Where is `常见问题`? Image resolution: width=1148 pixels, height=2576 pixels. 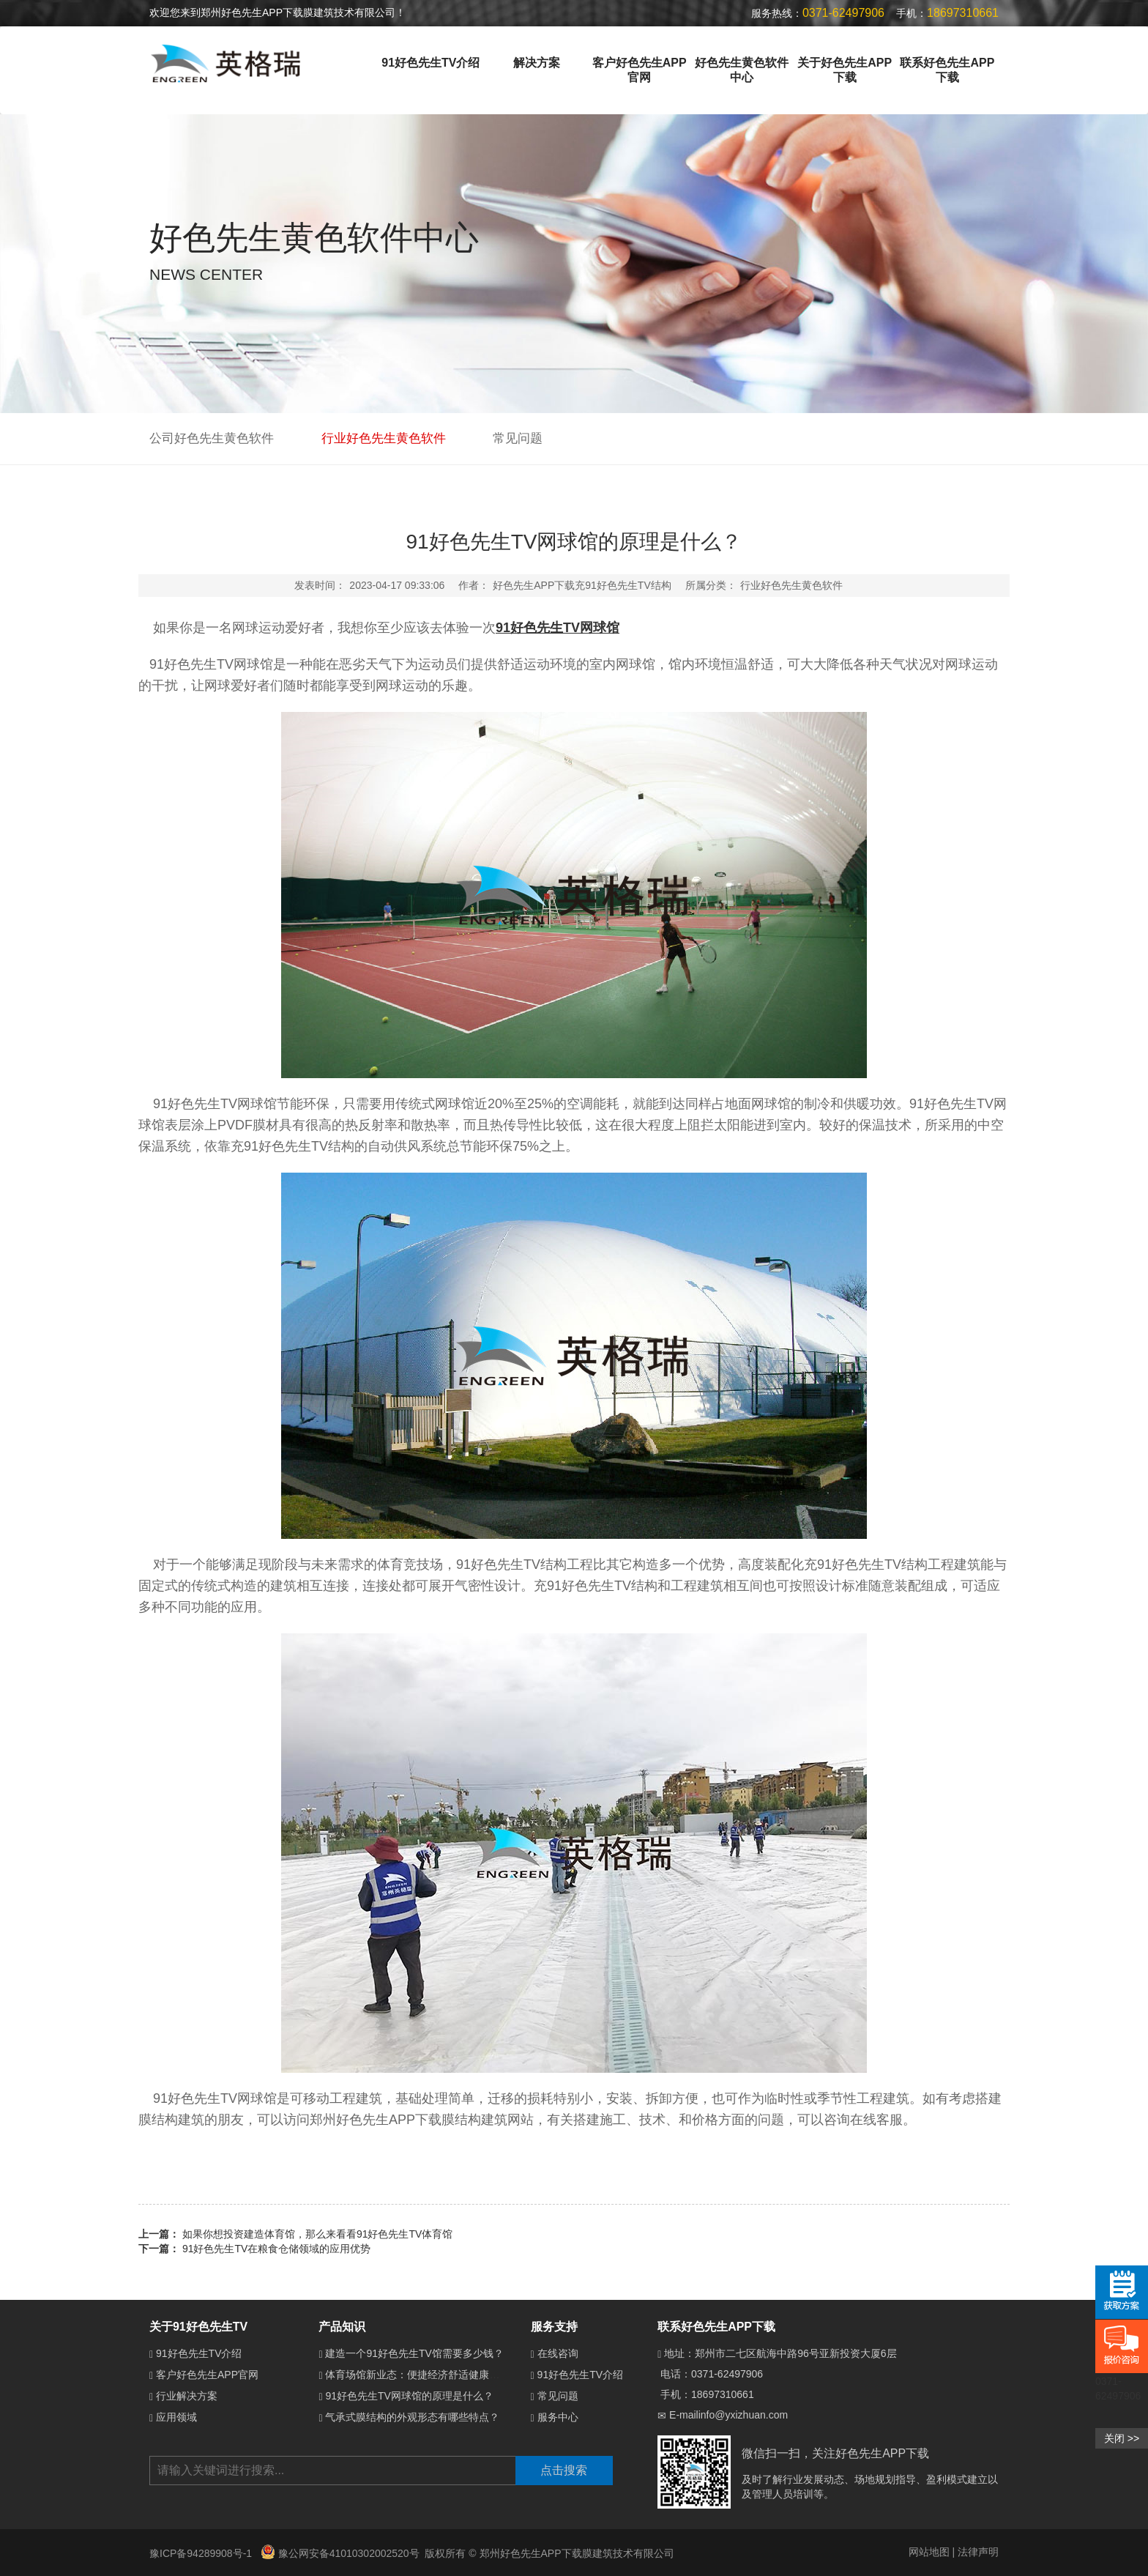
常见问题 is located at coordinates (518, 438).